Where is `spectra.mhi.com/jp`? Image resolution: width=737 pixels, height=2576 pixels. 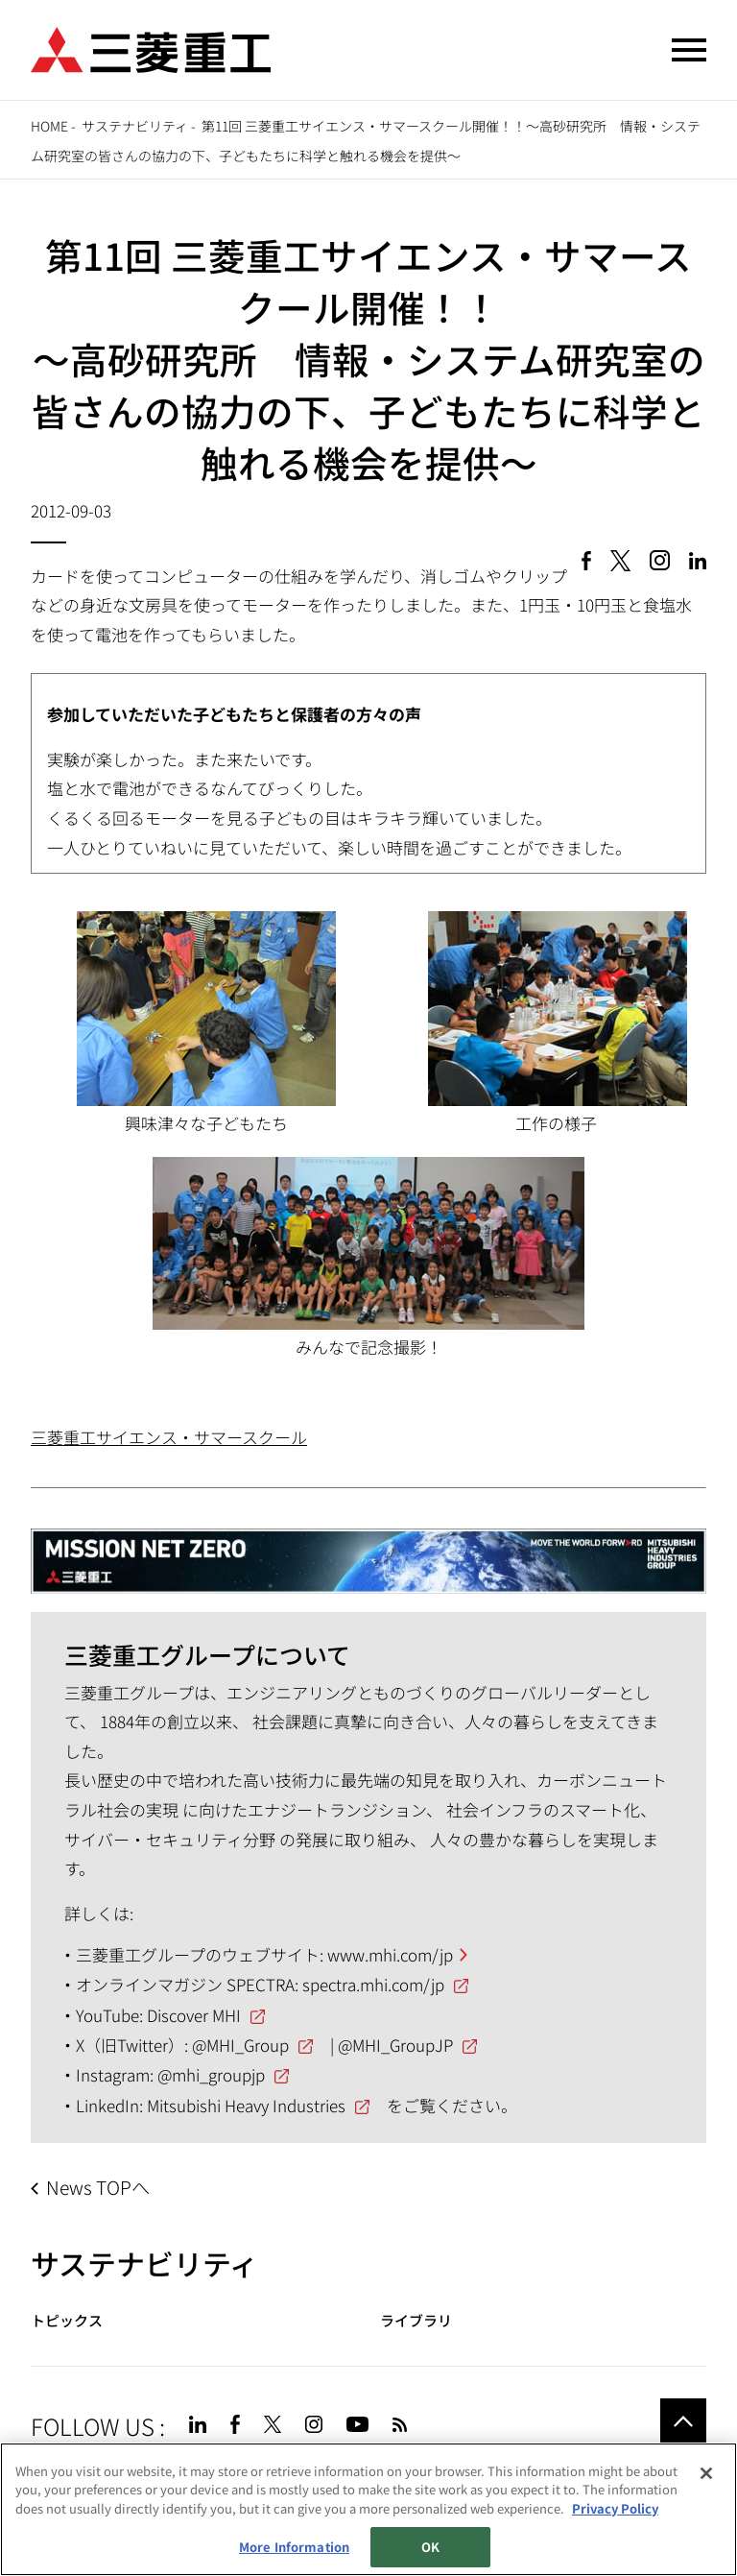 spectra.mhi.com/jp is located at coordinates (373, 1984).